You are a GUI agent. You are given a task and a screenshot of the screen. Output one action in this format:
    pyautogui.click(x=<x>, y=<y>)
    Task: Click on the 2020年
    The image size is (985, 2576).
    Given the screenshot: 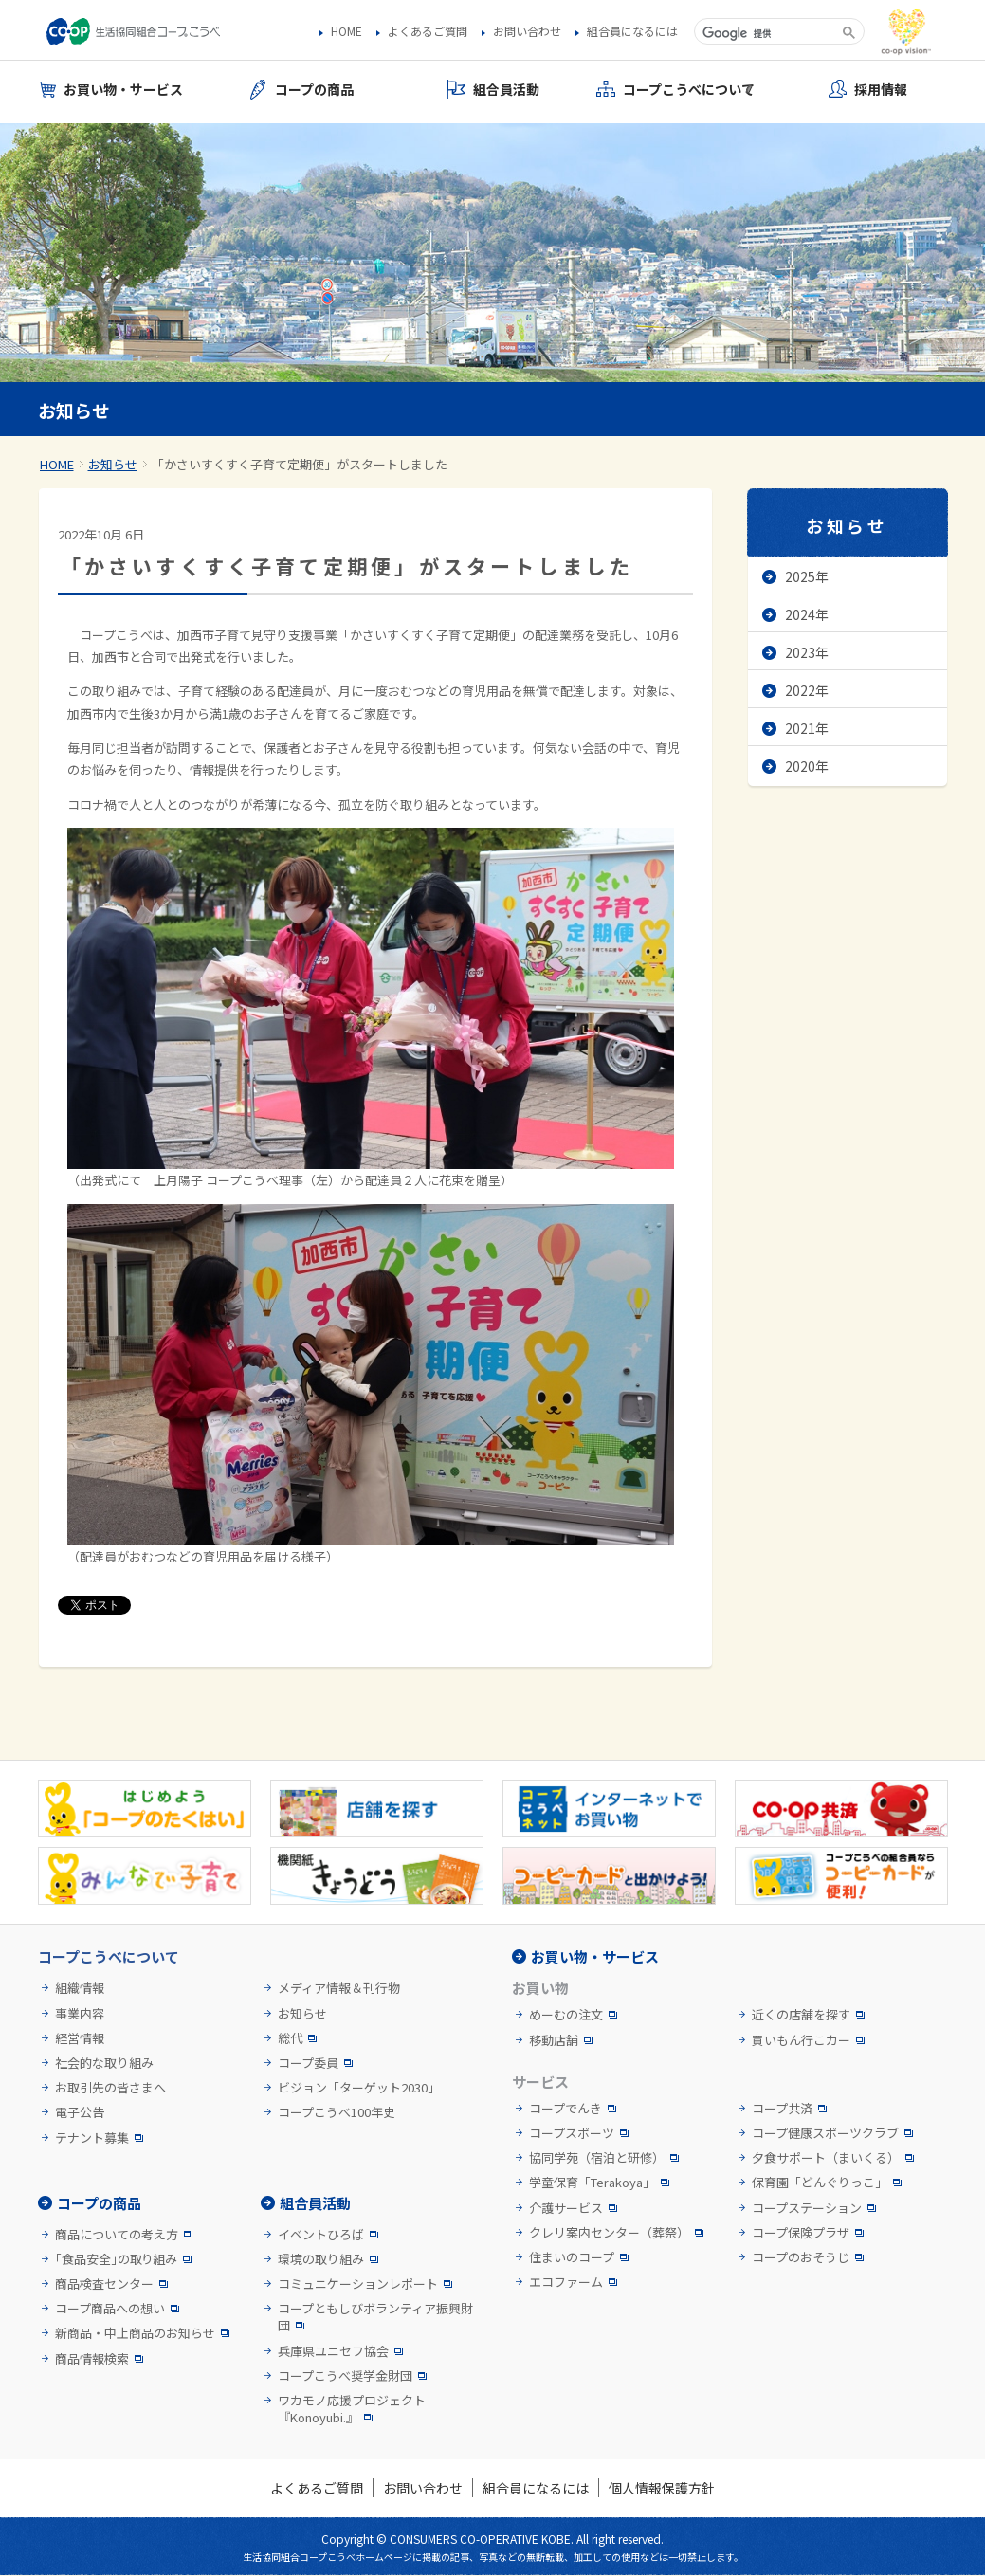 What is the action you would take?
    pyautogui.click(x=807, y=766)
    